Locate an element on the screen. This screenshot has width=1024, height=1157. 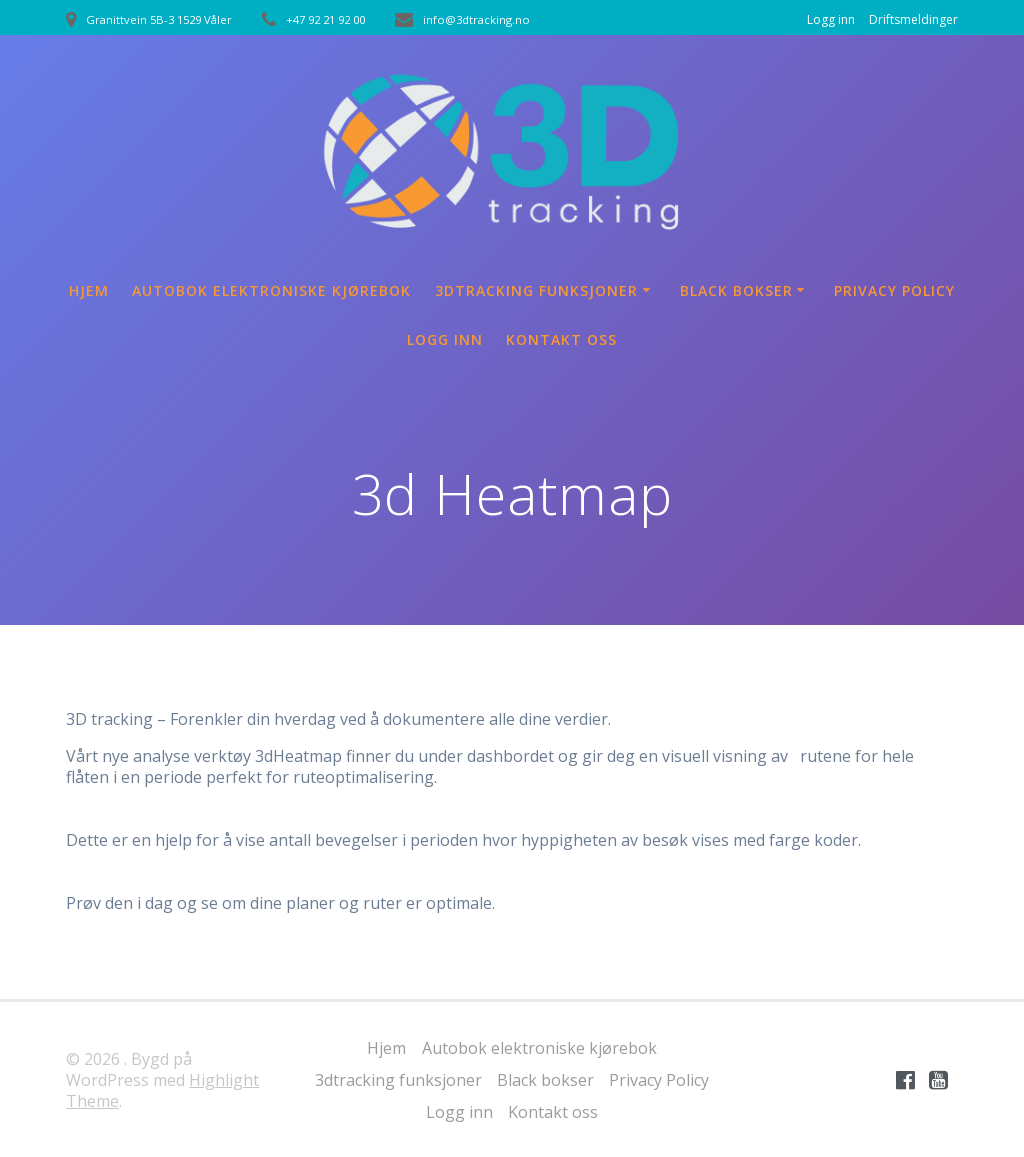
Kontakt oss is located at coordinates (561, 339).